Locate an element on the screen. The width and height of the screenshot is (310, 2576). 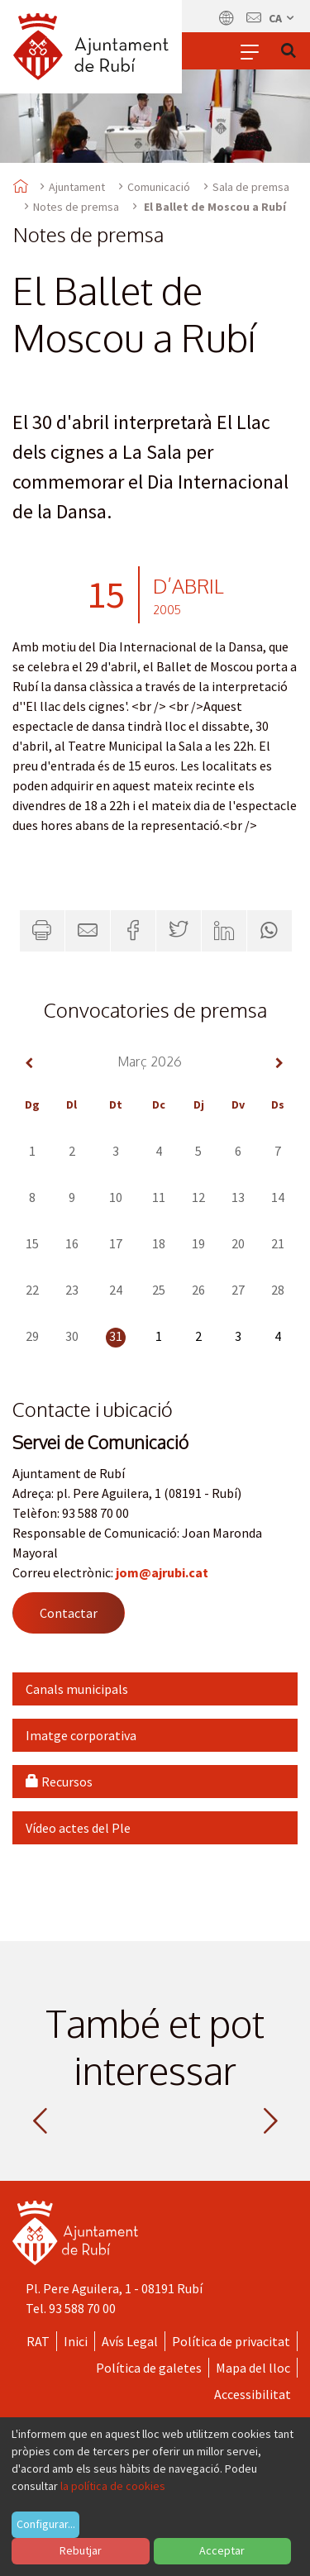
Canals municipals is located at coordinates (77, 1689).